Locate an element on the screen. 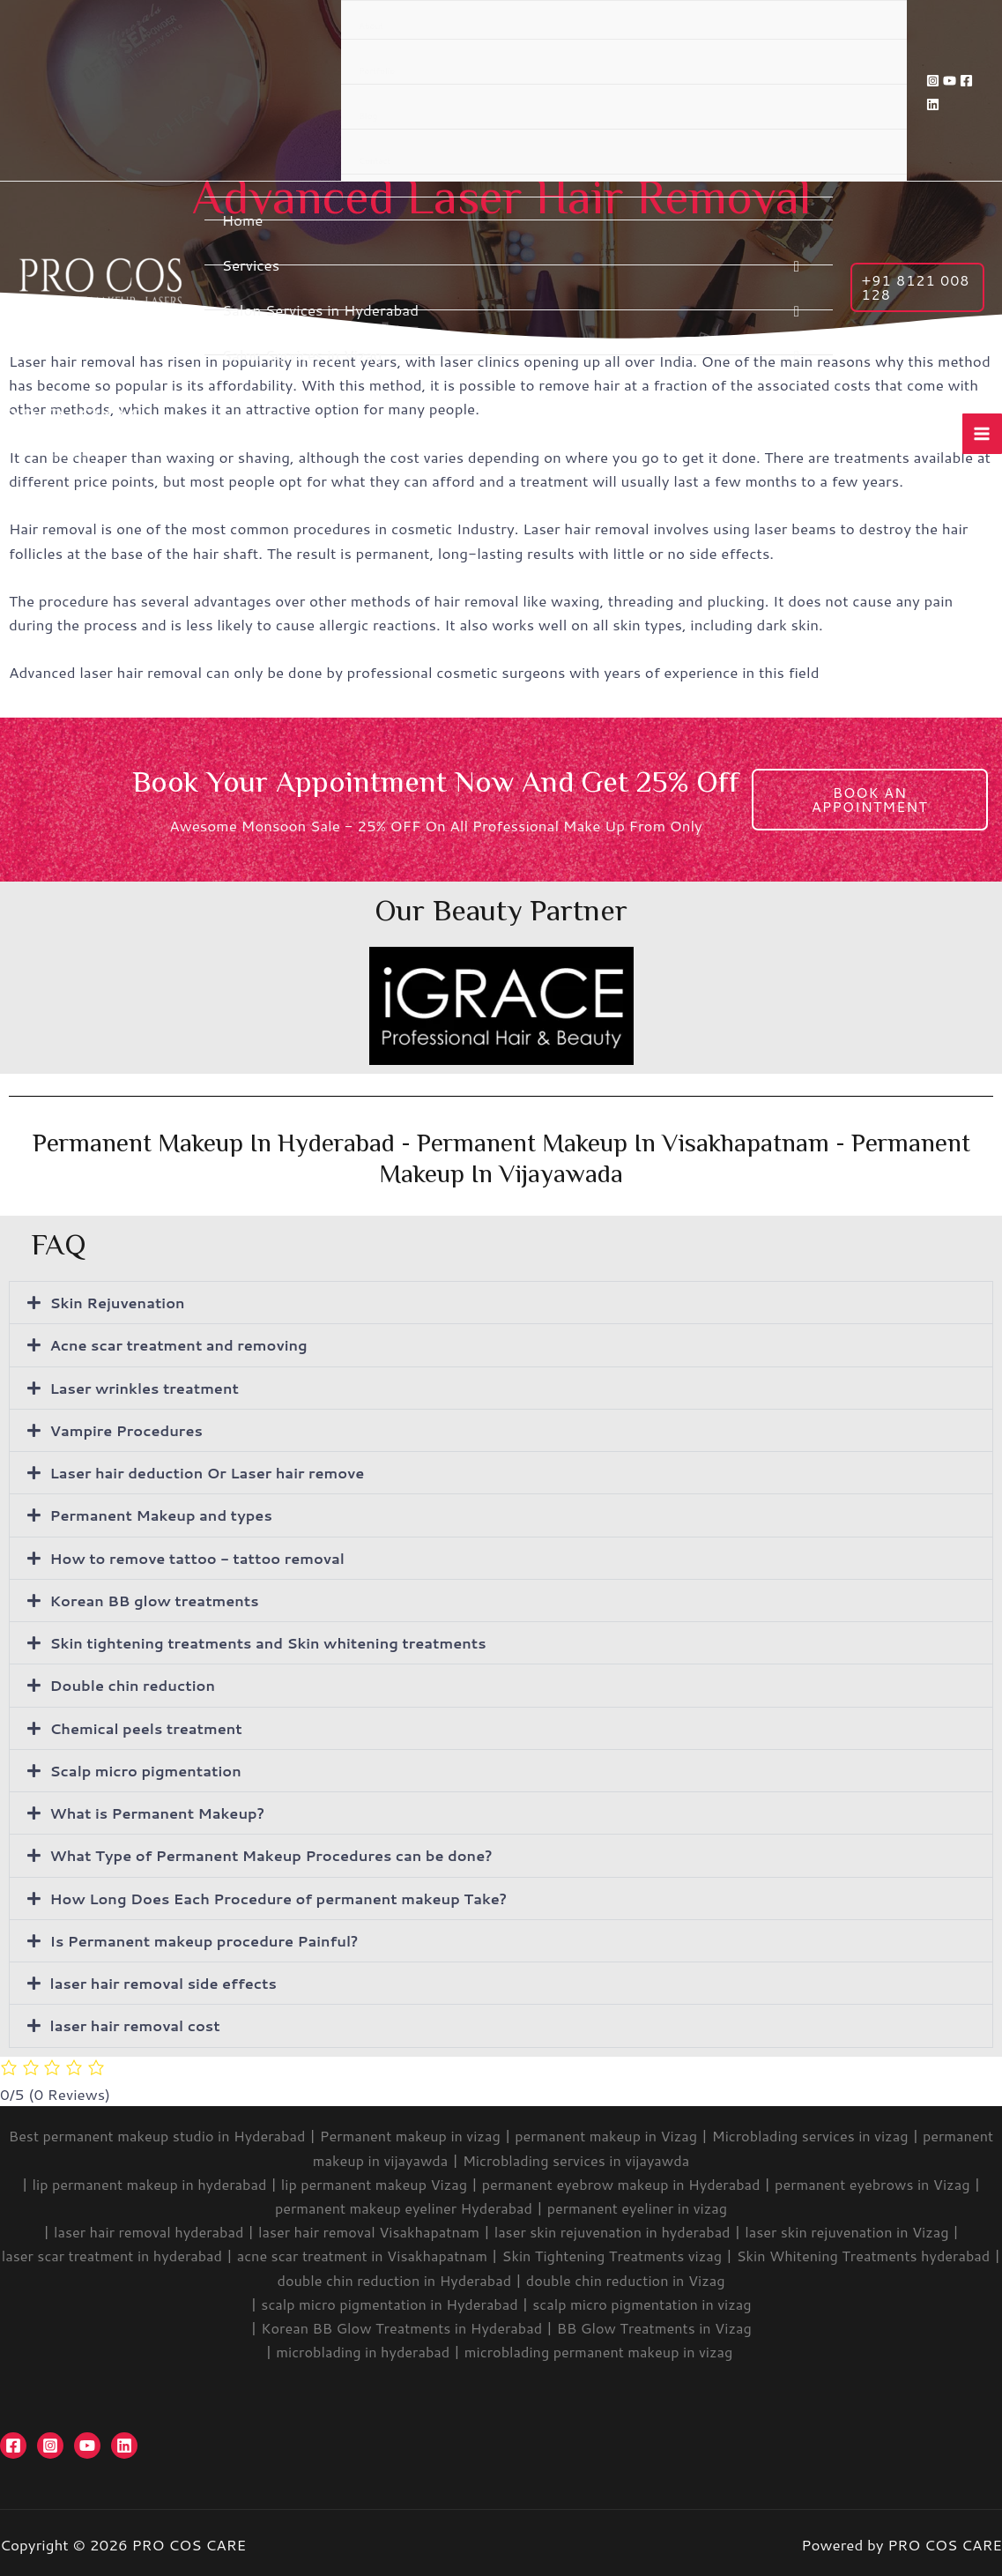 Image resolution: width=1002 pixels, height=2576 pixels. laser scar treatment in hyderabad is located at coordinates (138, 2251).